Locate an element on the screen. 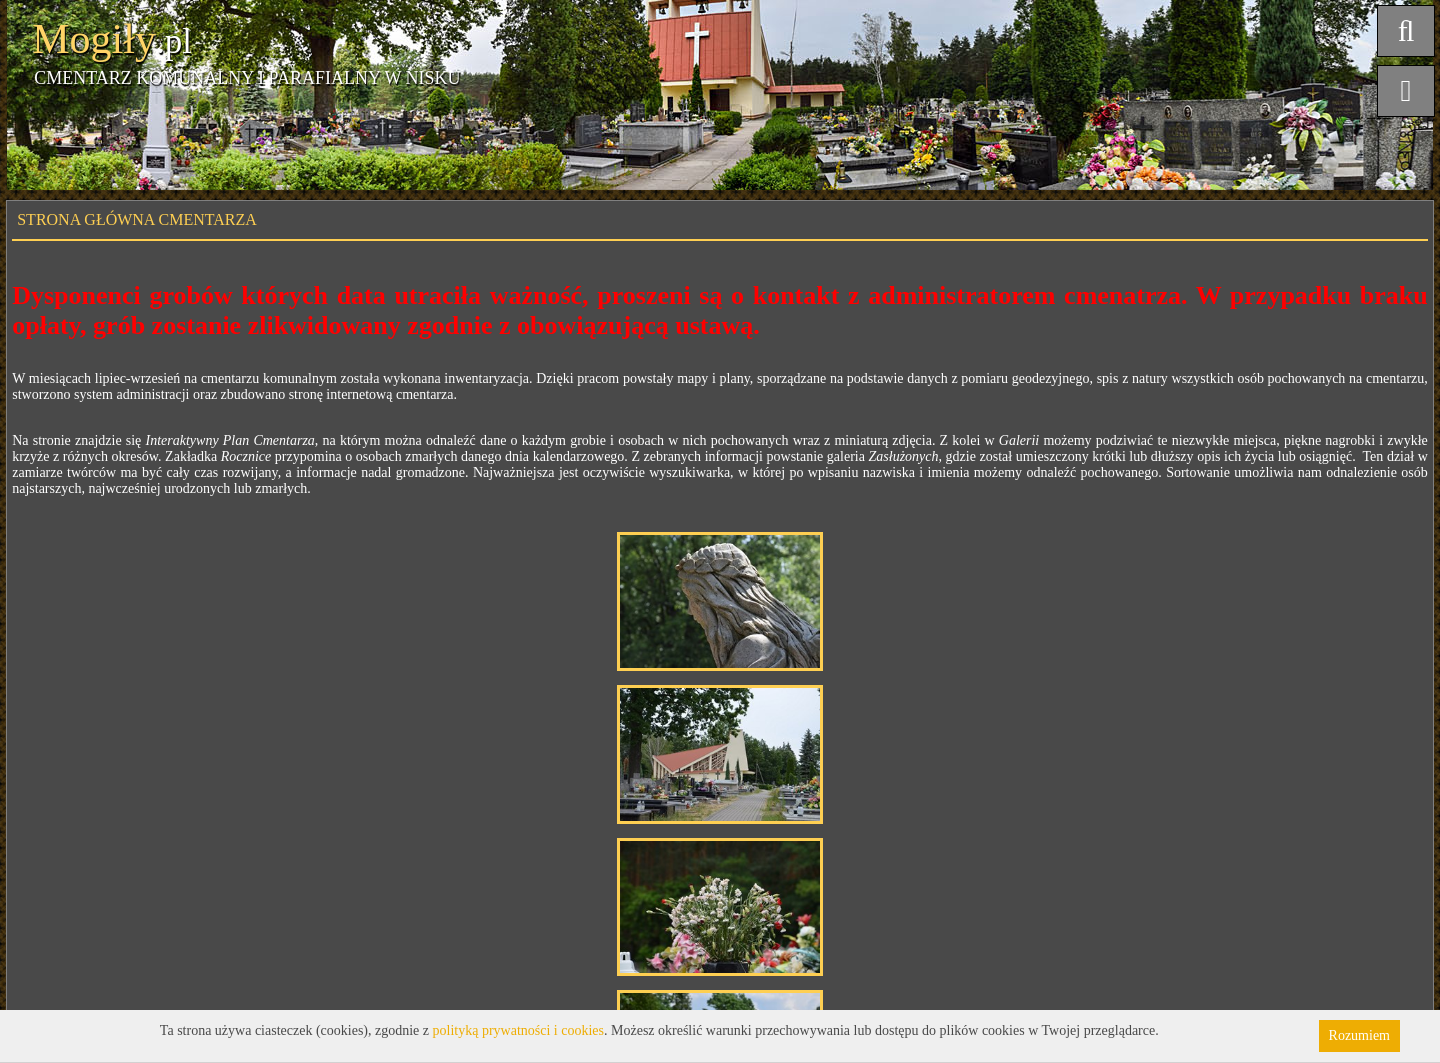  polityką prywatności i cookies is located at coordinates (518, 1030).